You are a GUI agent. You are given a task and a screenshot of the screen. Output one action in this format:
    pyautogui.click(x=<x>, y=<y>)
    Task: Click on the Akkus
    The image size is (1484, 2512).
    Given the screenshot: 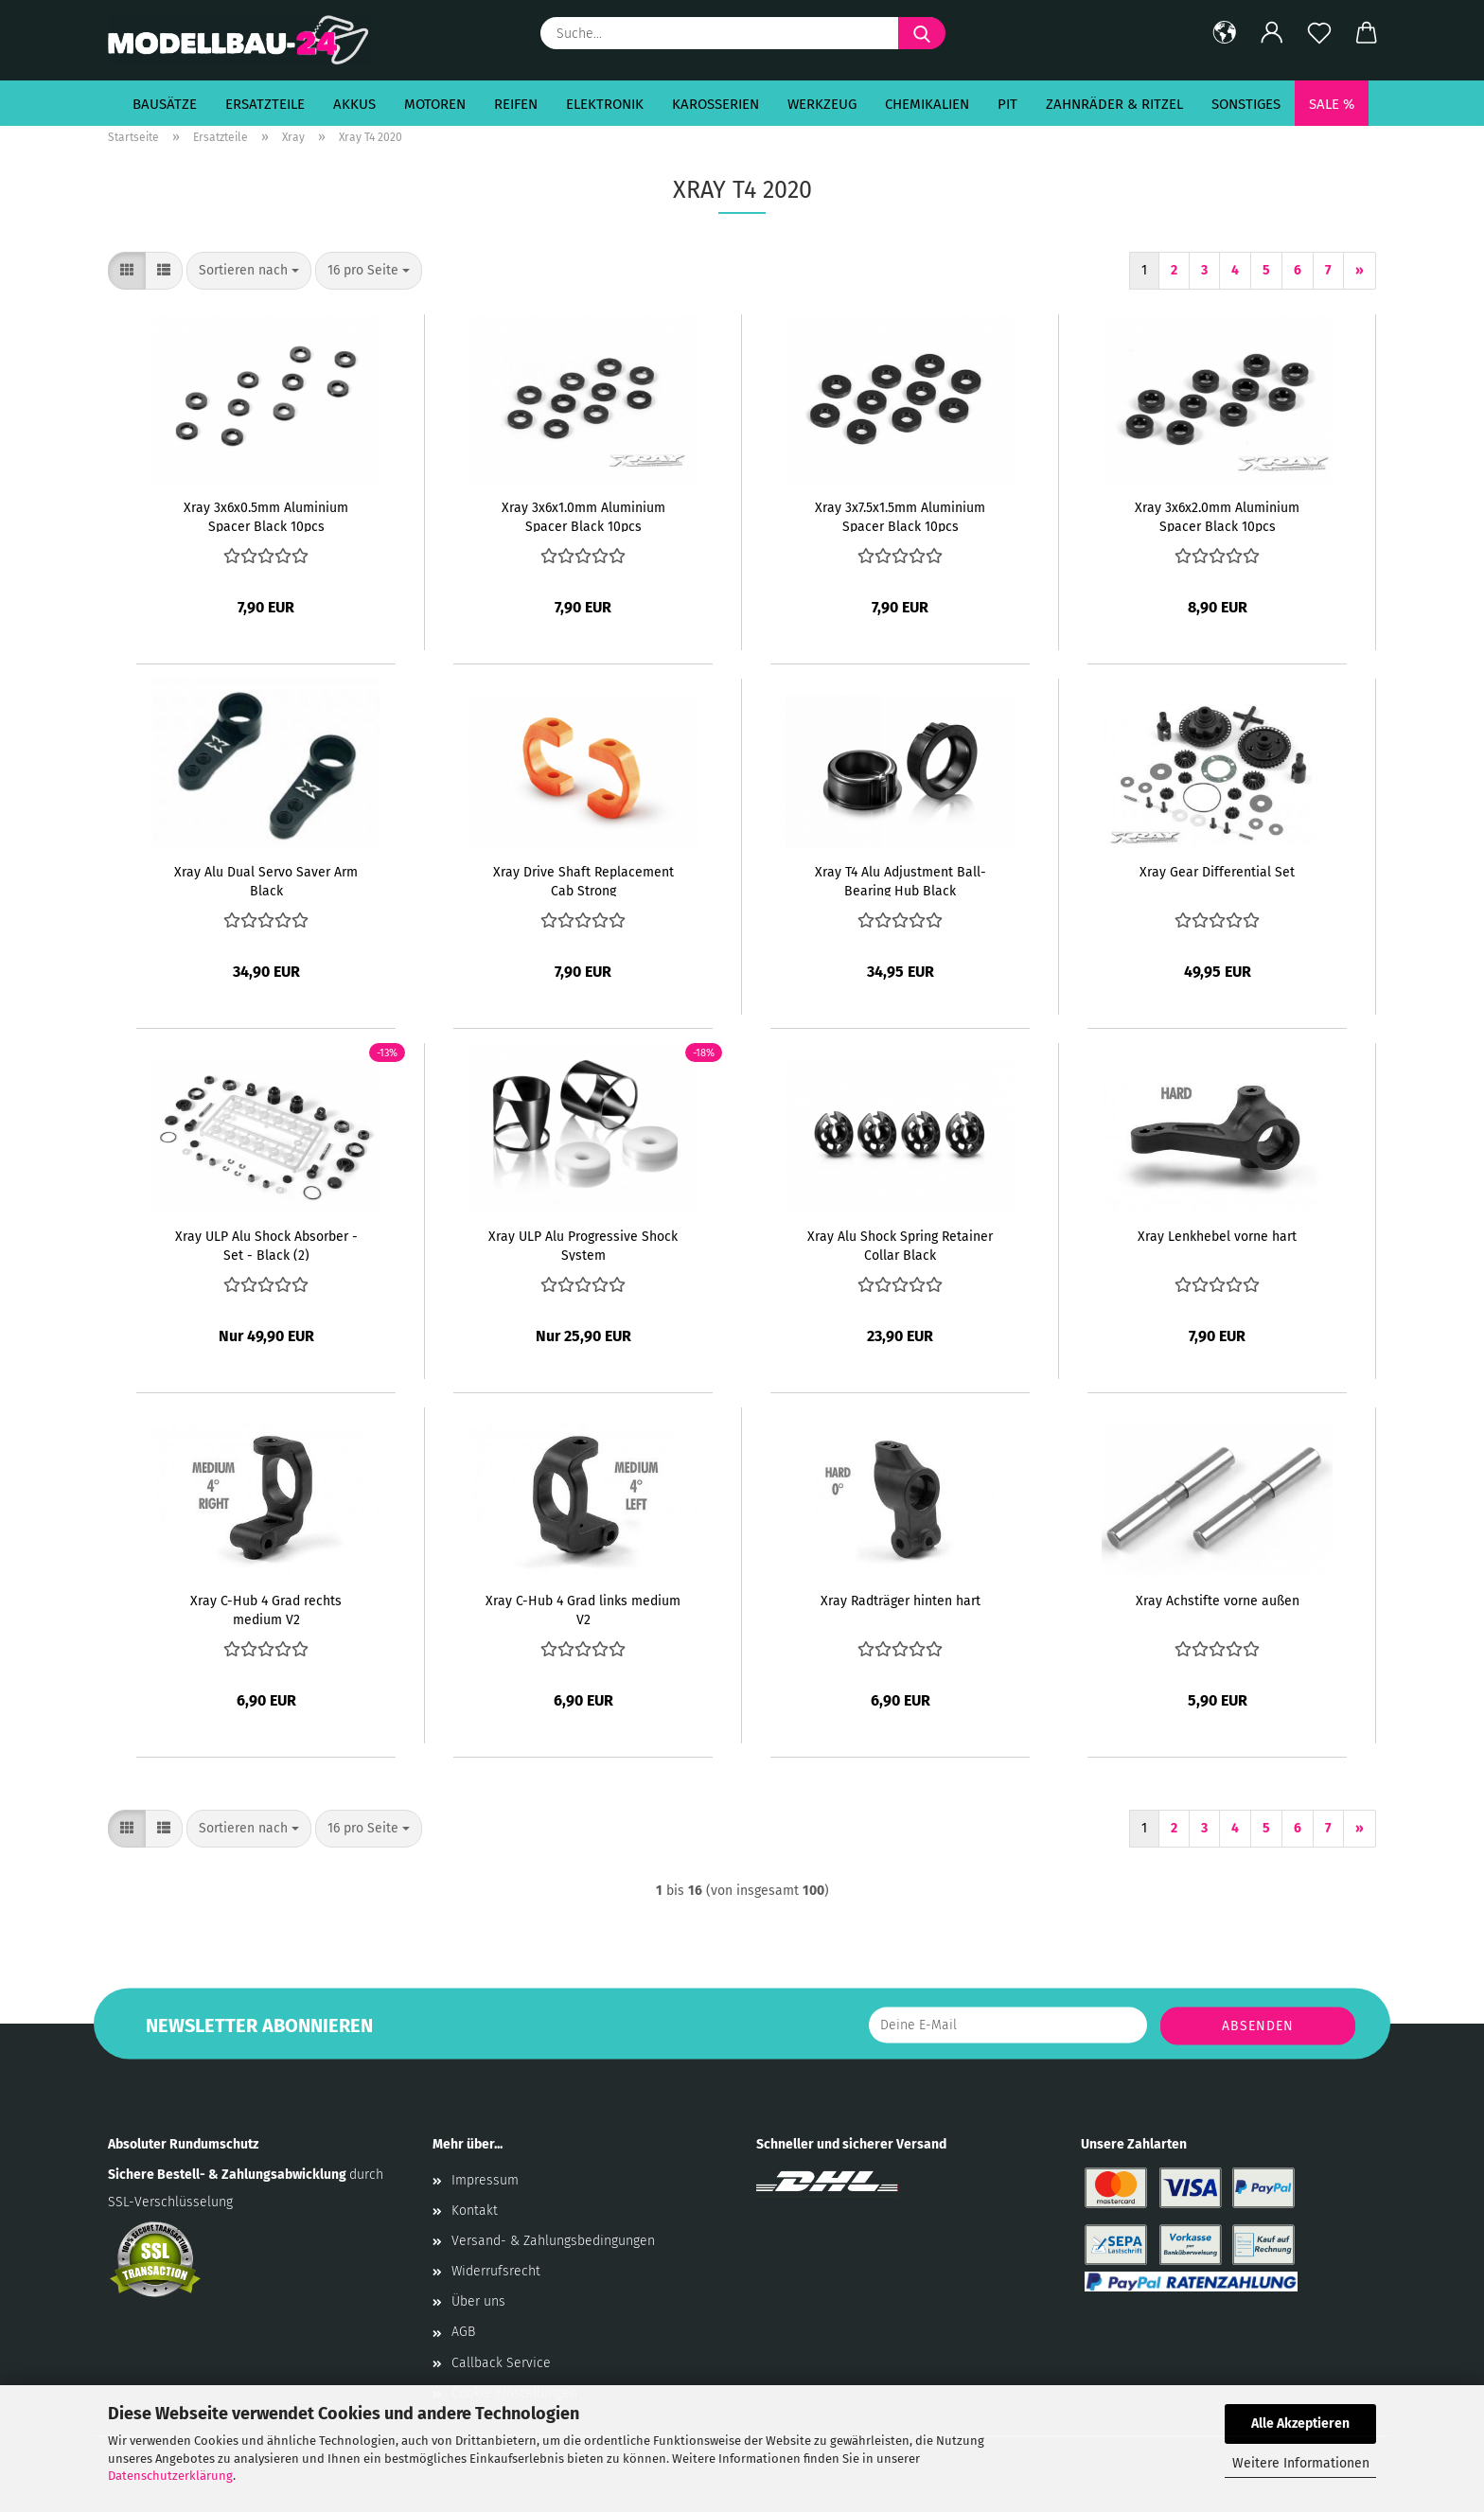 What is the action you would take?
    pyautogui.click(x=354, y=104)
    